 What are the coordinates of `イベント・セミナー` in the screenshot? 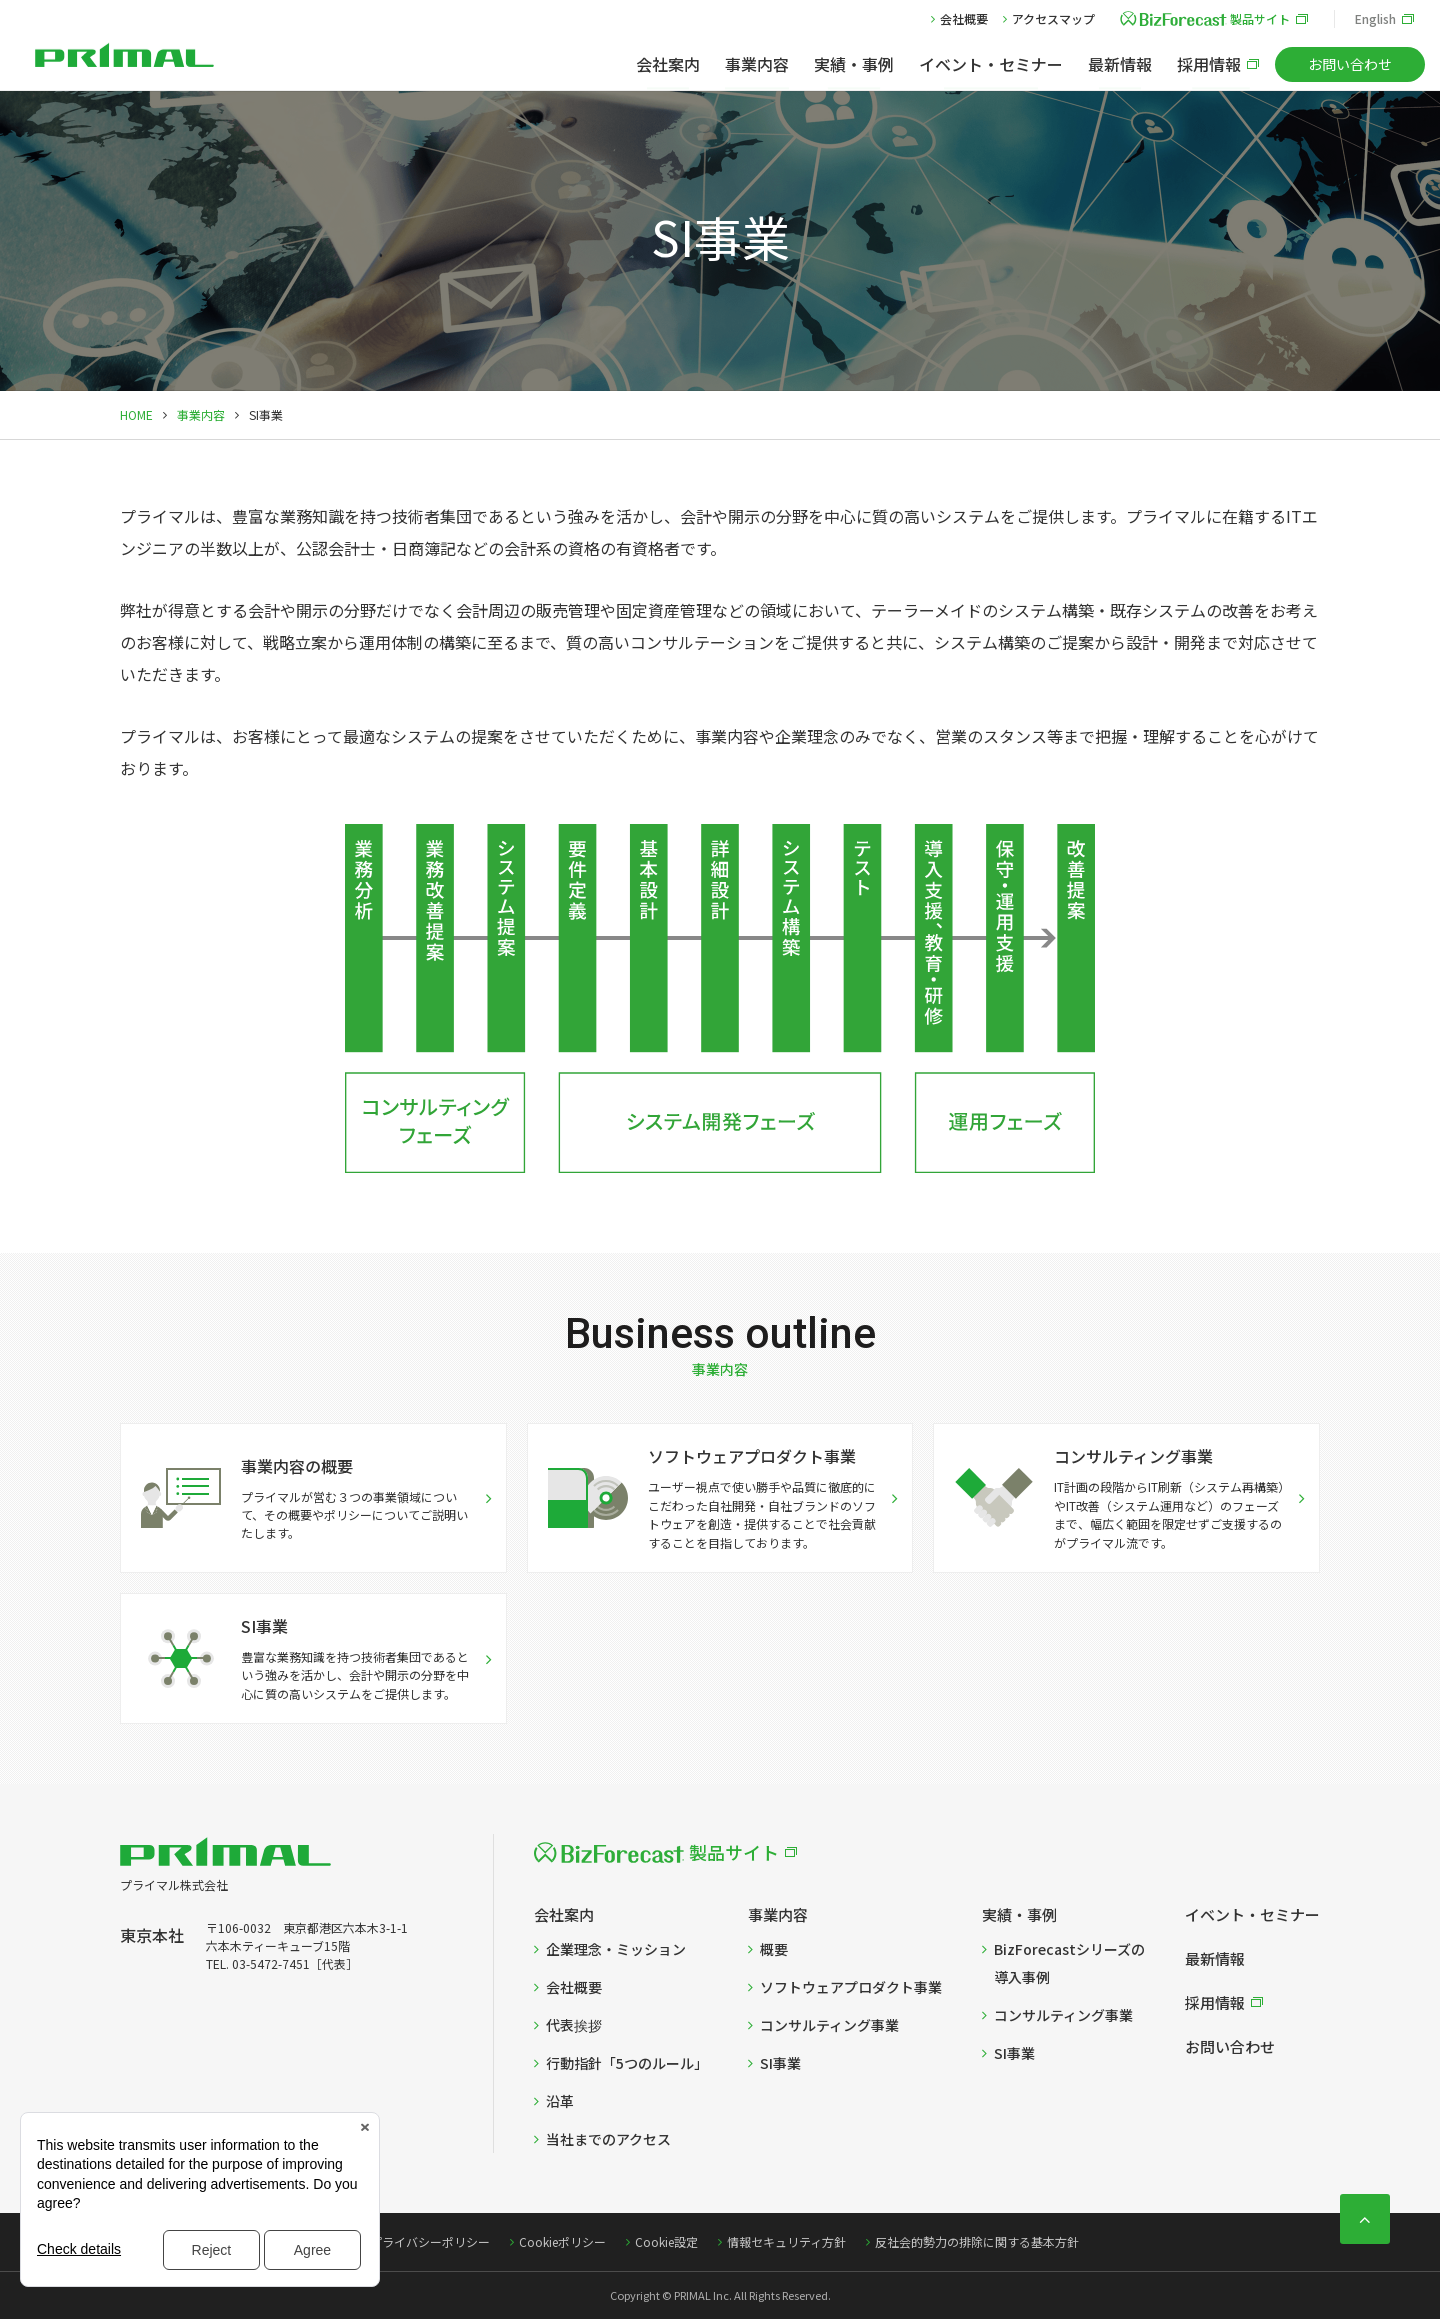 It's located at (991, 64).